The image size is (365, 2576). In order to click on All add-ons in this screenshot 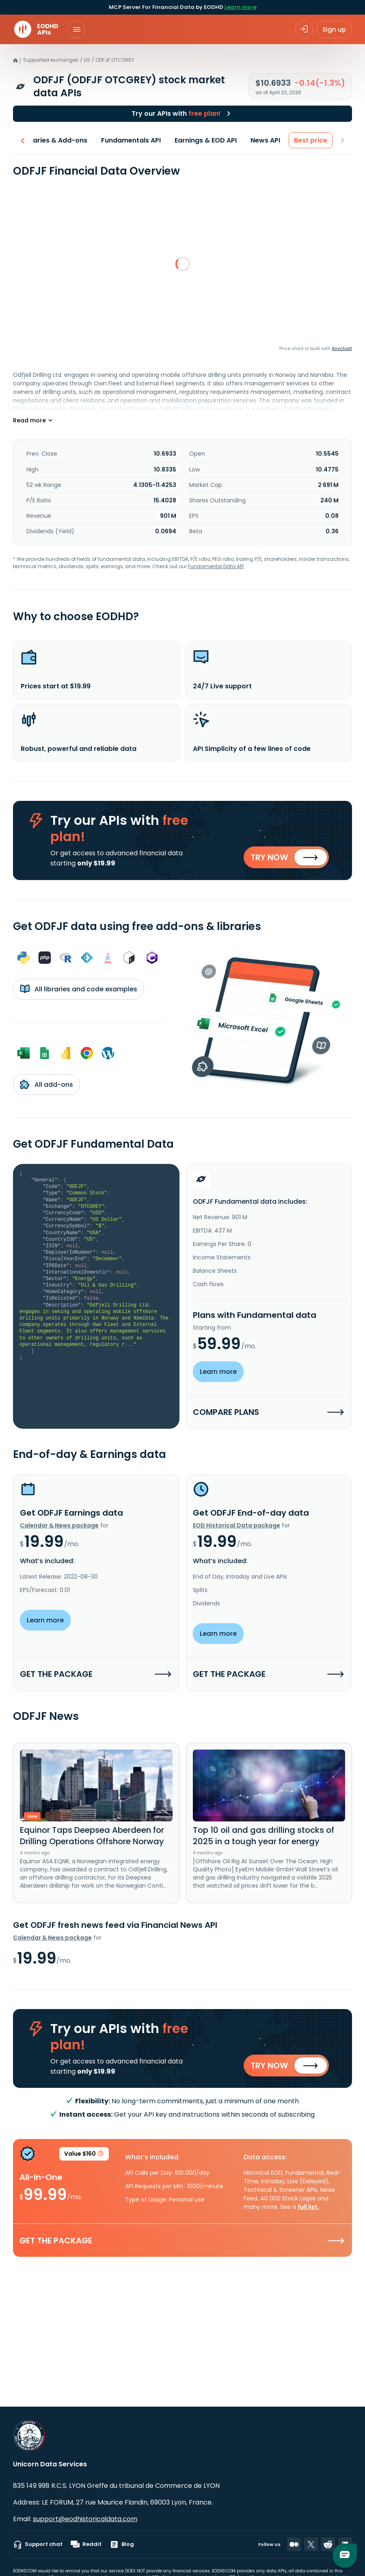, I will do `click(46, 1087)`.